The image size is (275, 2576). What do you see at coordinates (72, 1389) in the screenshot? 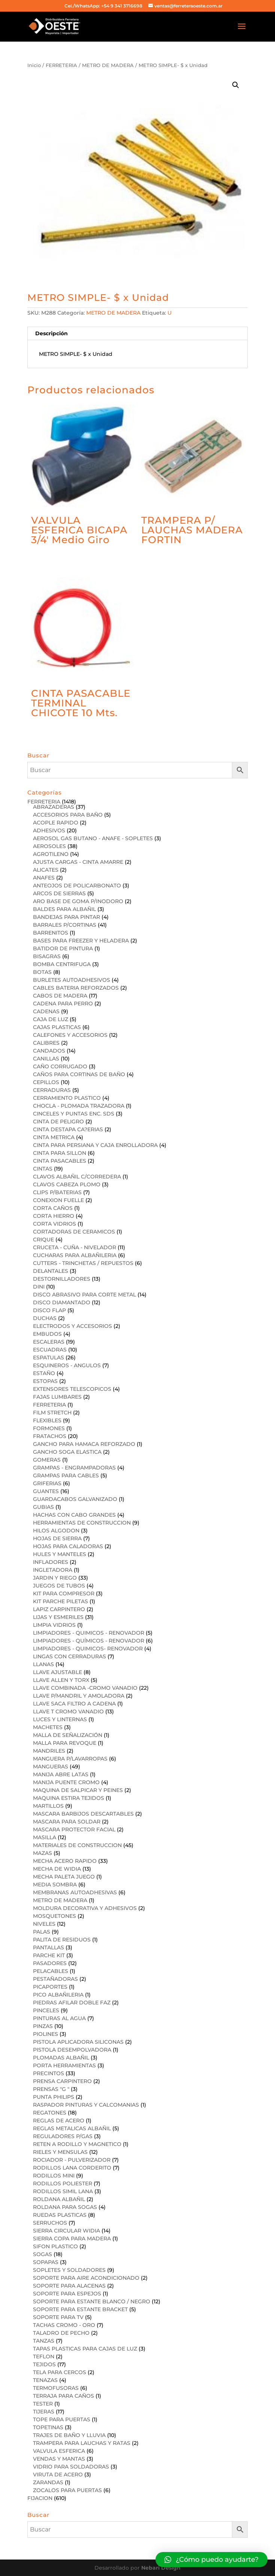
I see `EXTENSORES TELESCOPICOS` at bounding box center [72, 1389].